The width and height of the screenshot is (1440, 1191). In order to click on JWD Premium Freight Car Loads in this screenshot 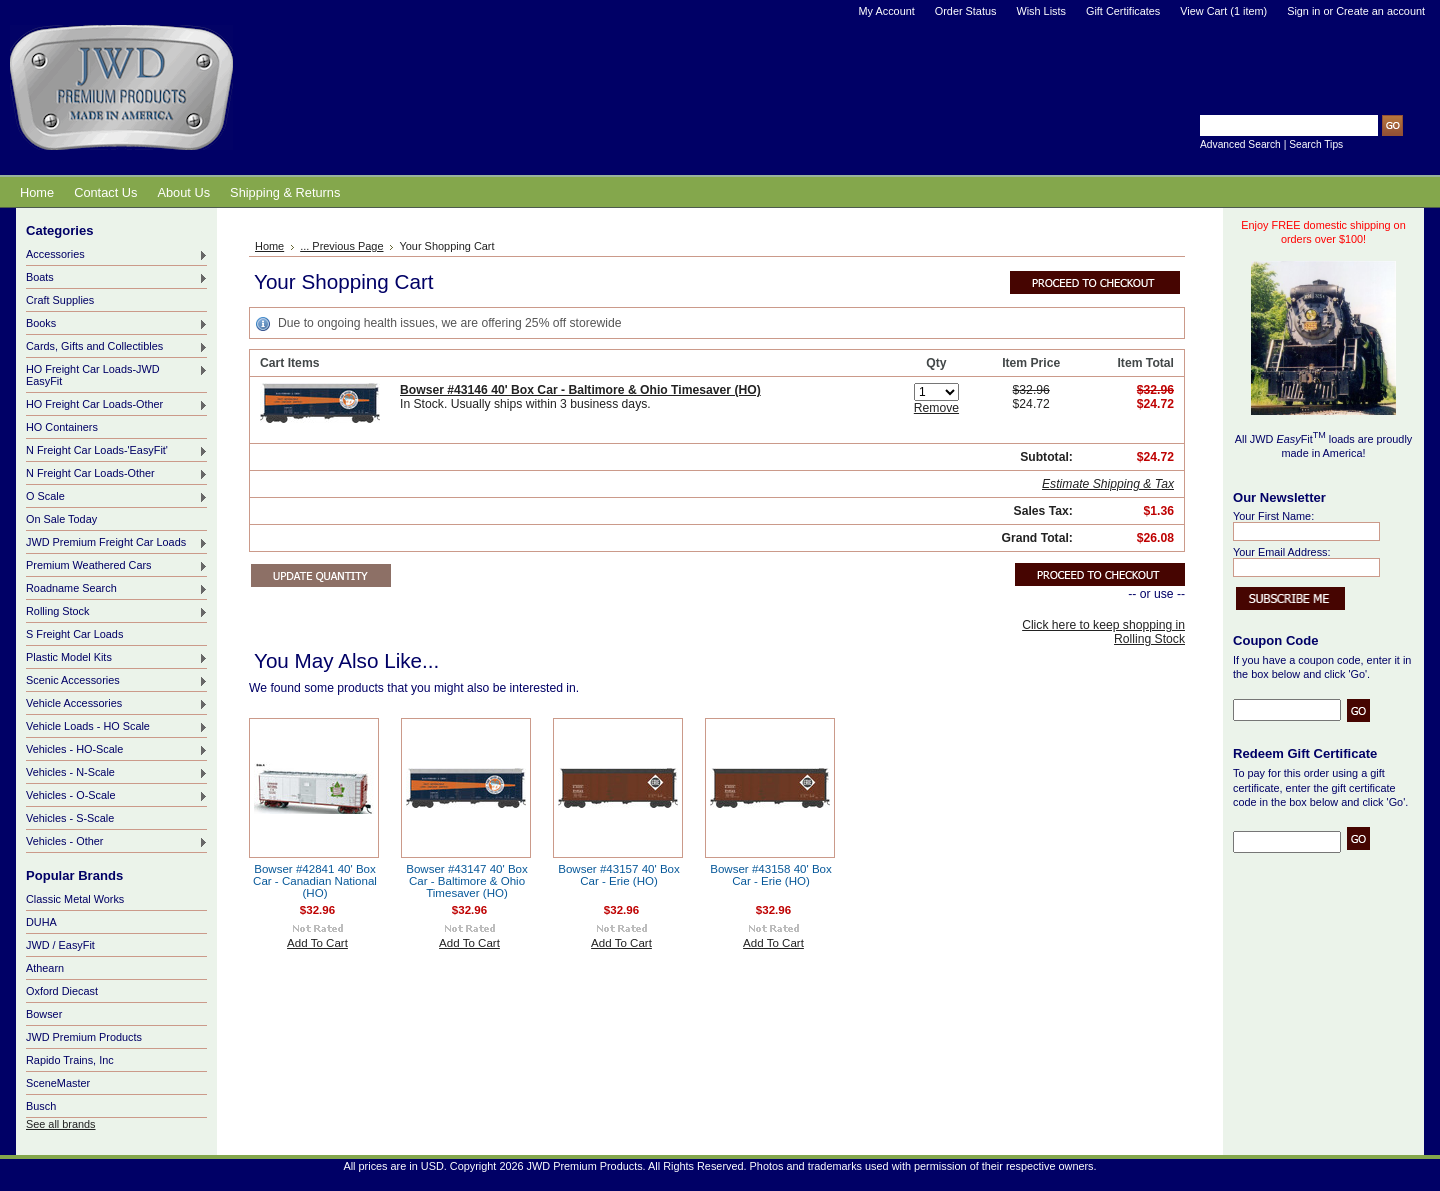, I will do `click(117, 543)`.